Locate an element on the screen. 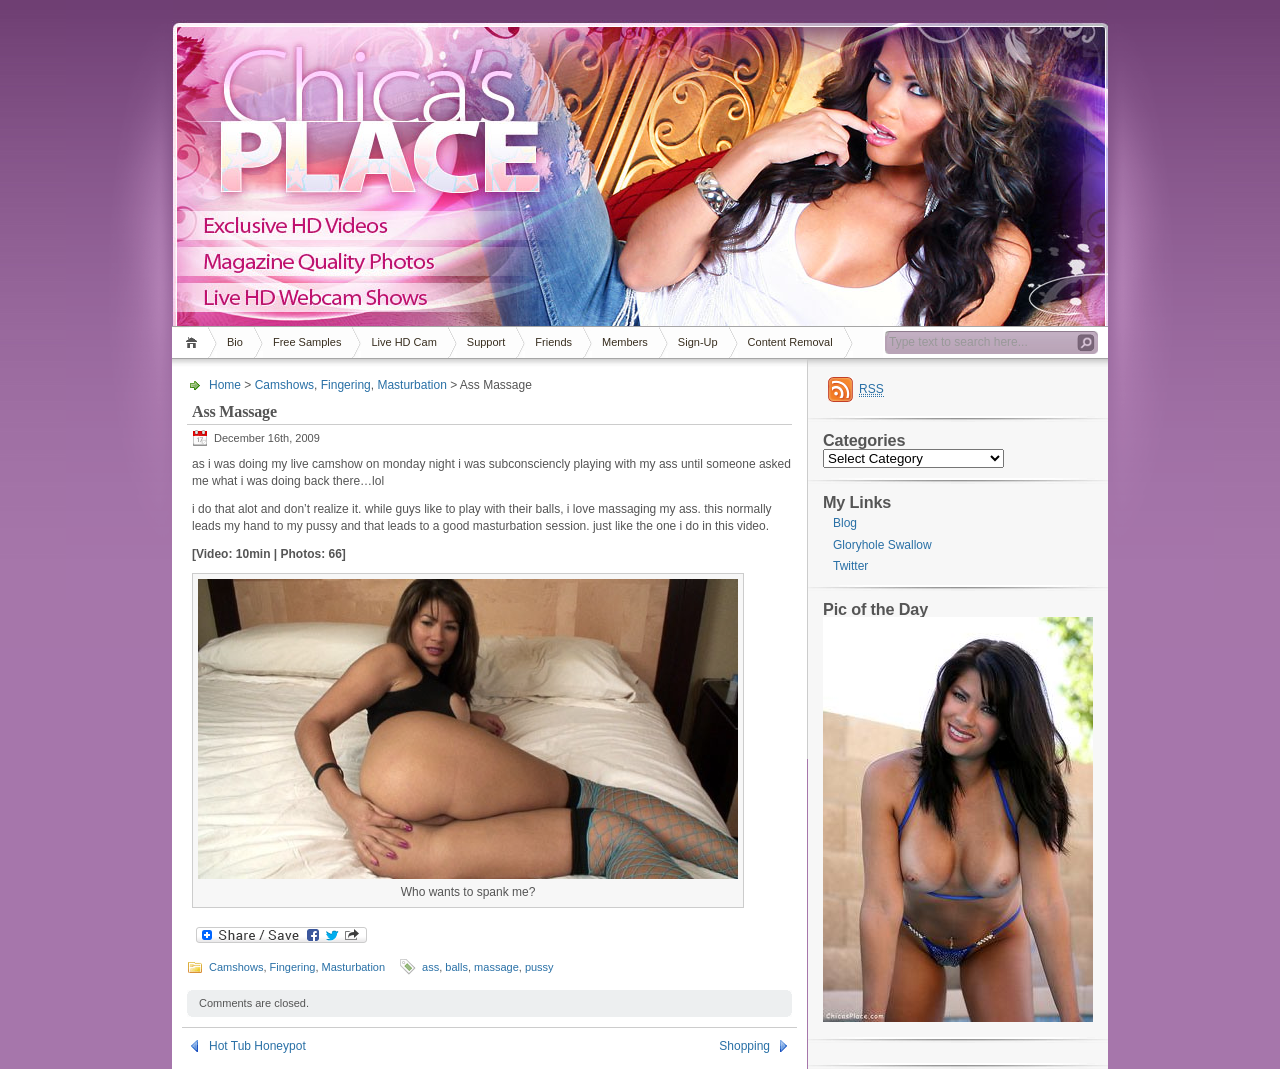 This screenshot has height=1069, width=1280. Twitter is located at coordinates (850, 566).